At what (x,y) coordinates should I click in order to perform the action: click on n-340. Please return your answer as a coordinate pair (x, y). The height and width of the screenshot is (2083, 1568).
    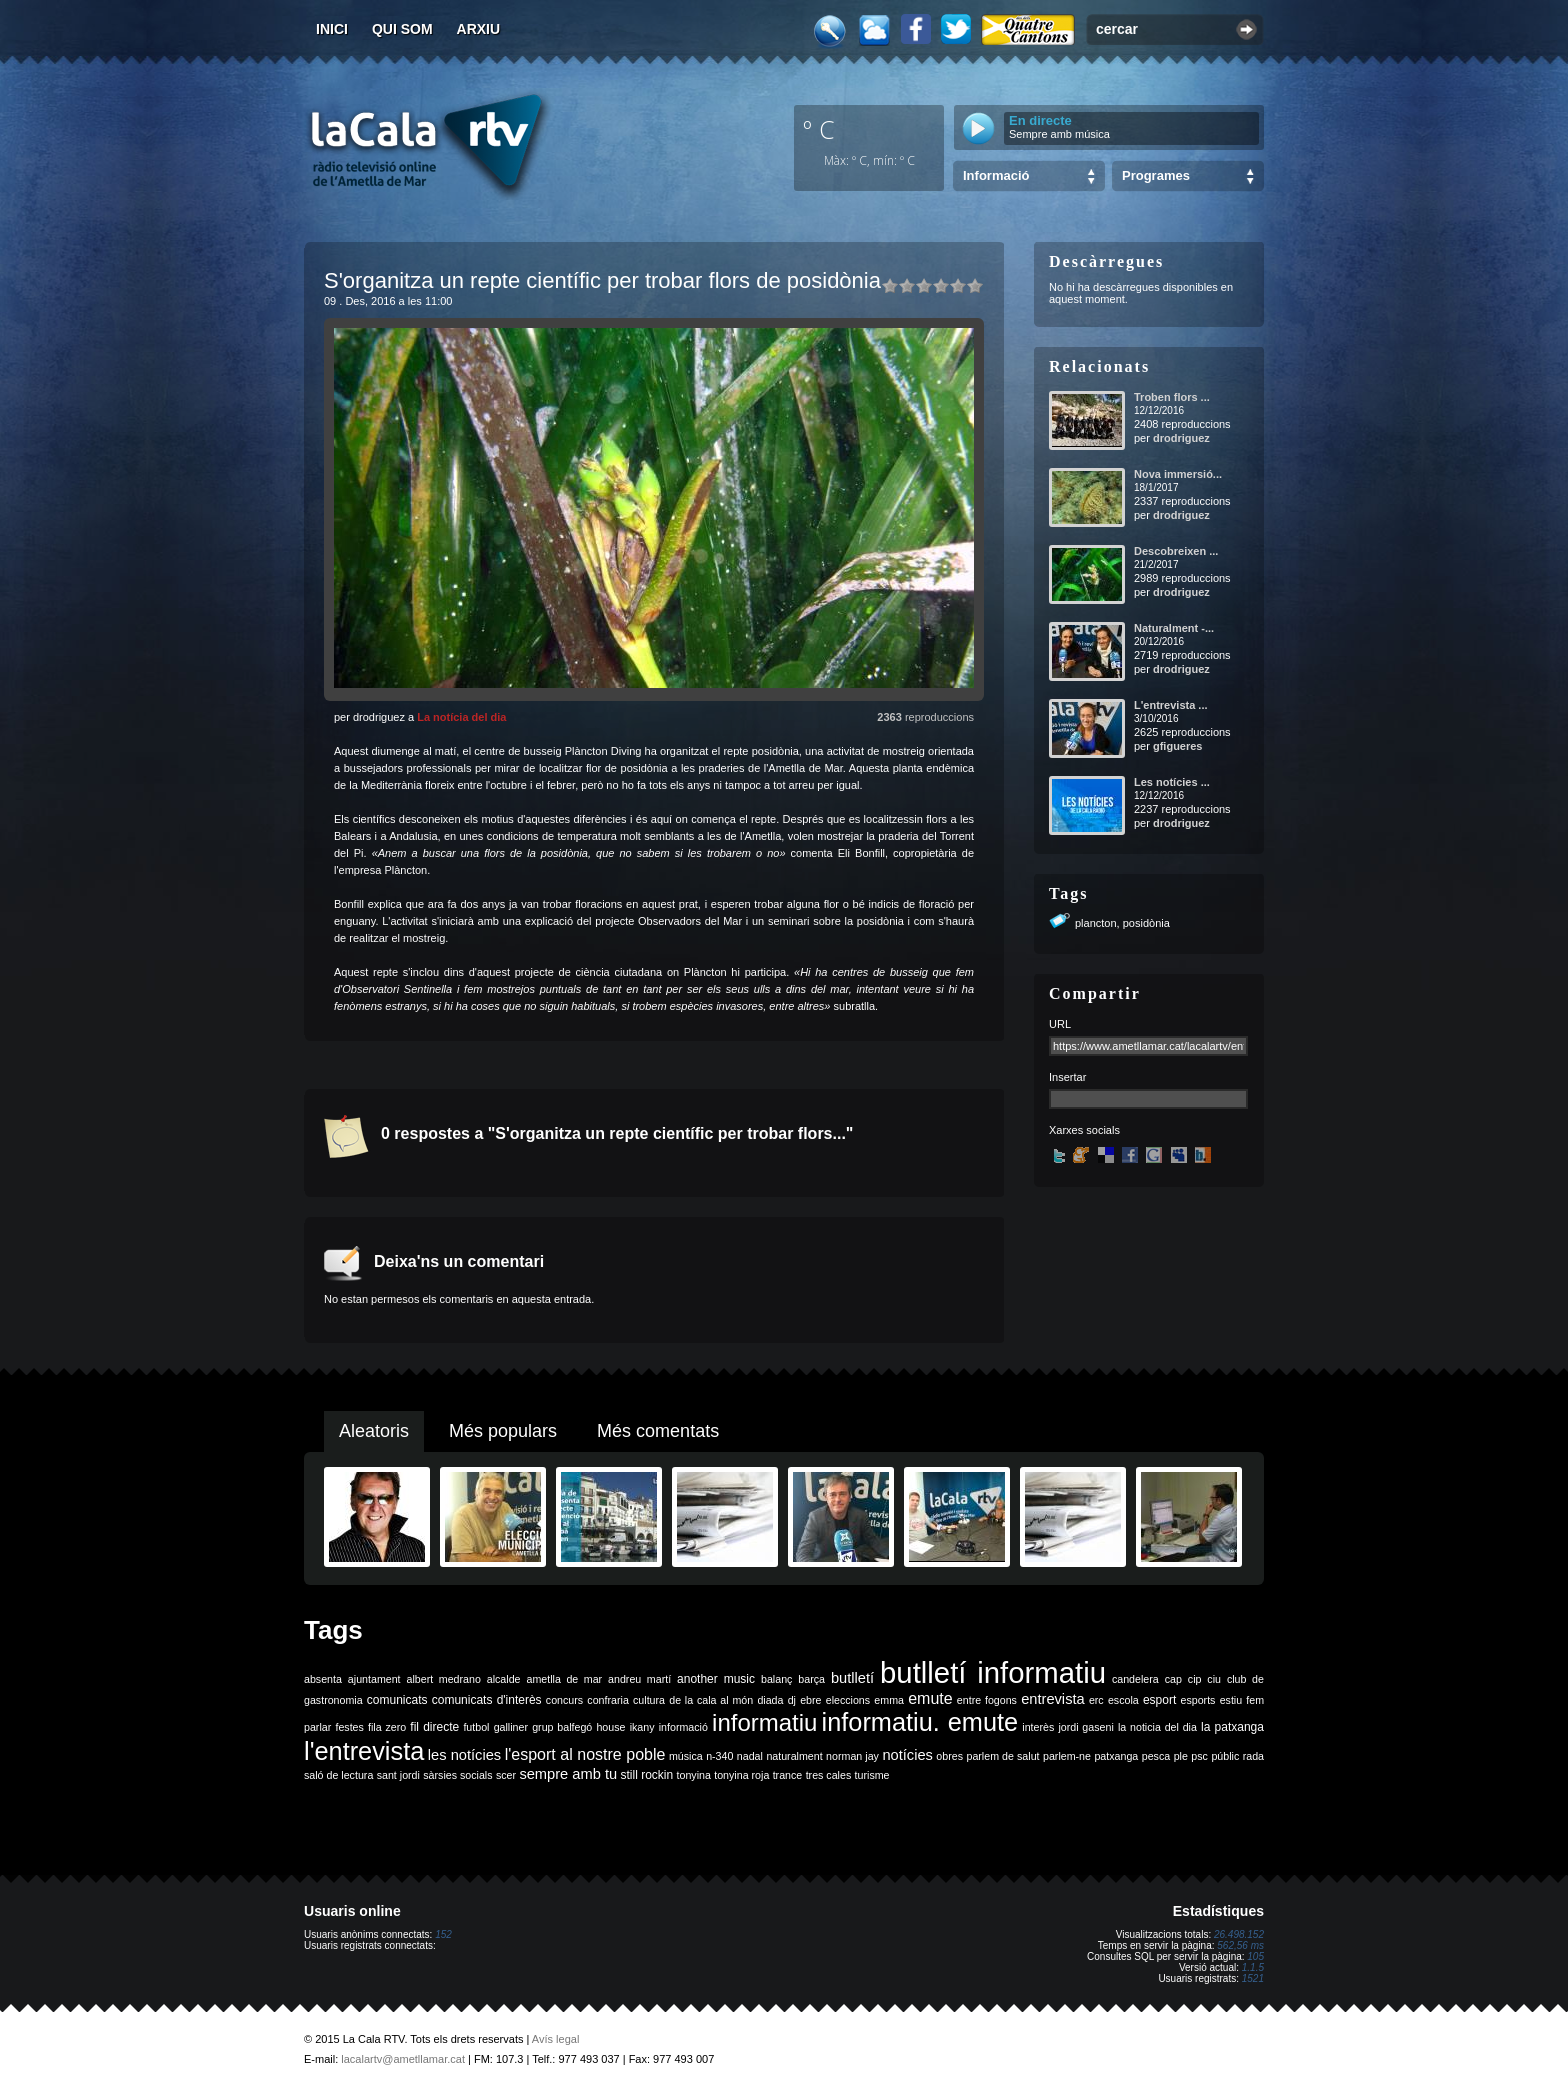
    Looking at the image, I should click on (719, 1756).